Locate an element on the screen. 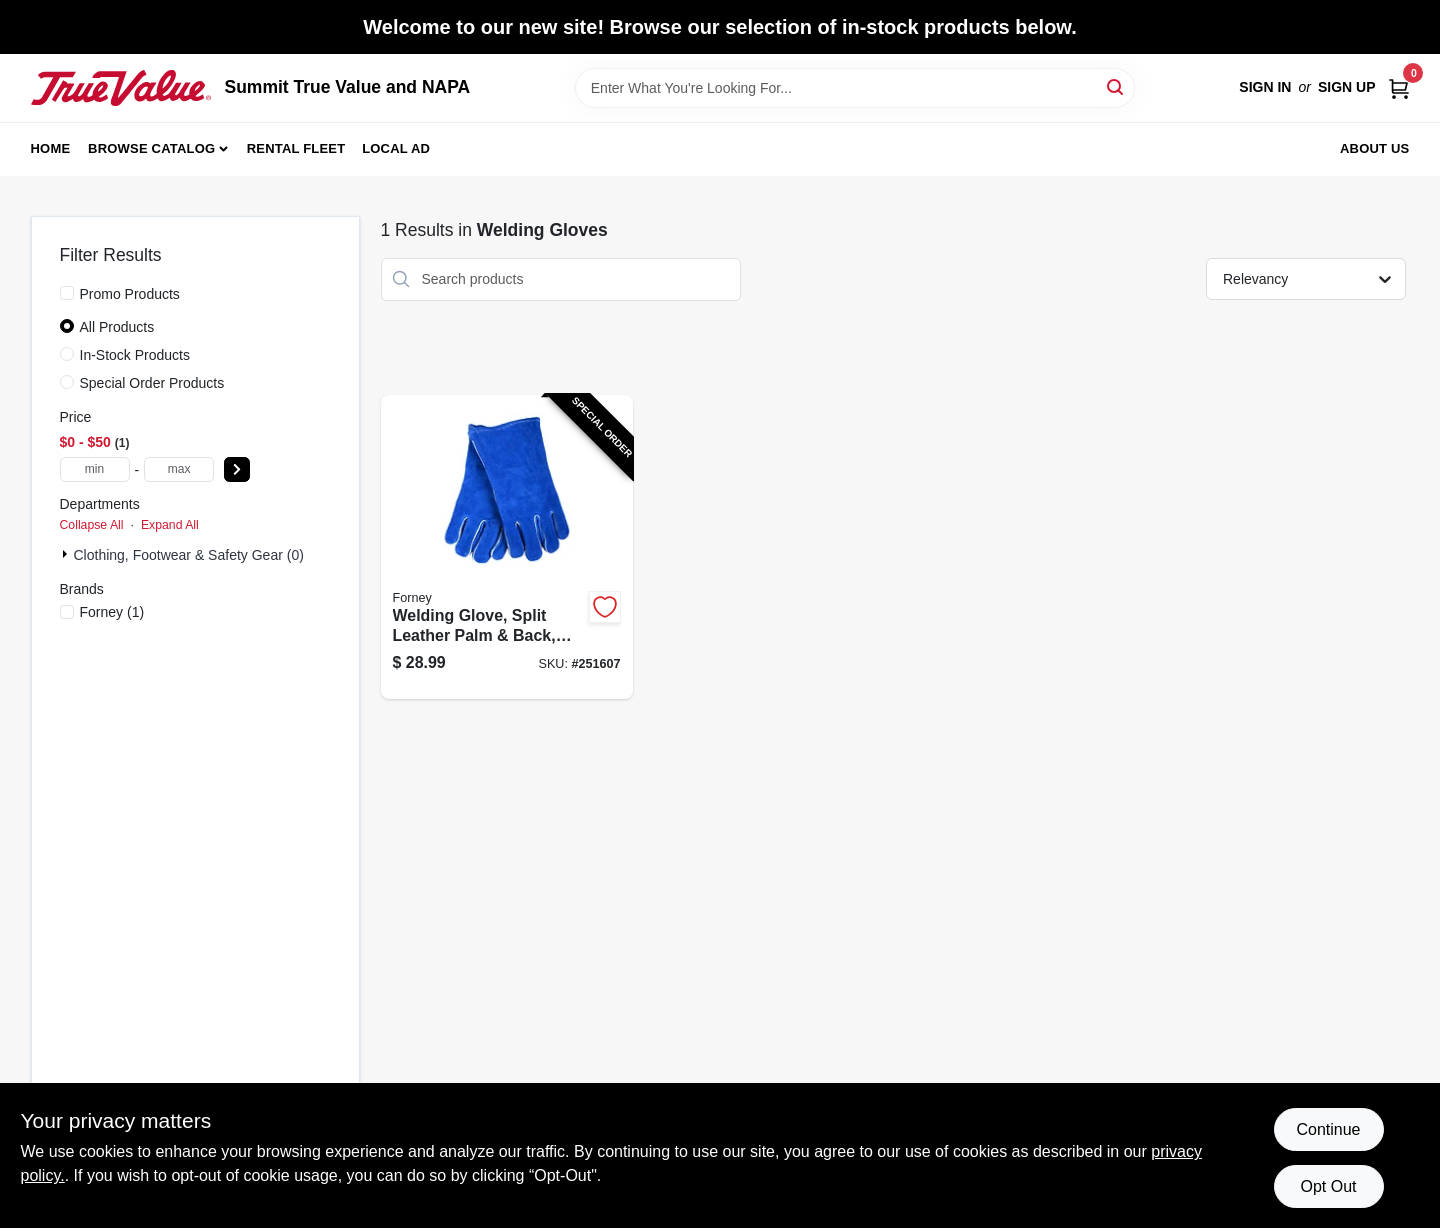  Special Order Products is located at coordinates (152, 383).